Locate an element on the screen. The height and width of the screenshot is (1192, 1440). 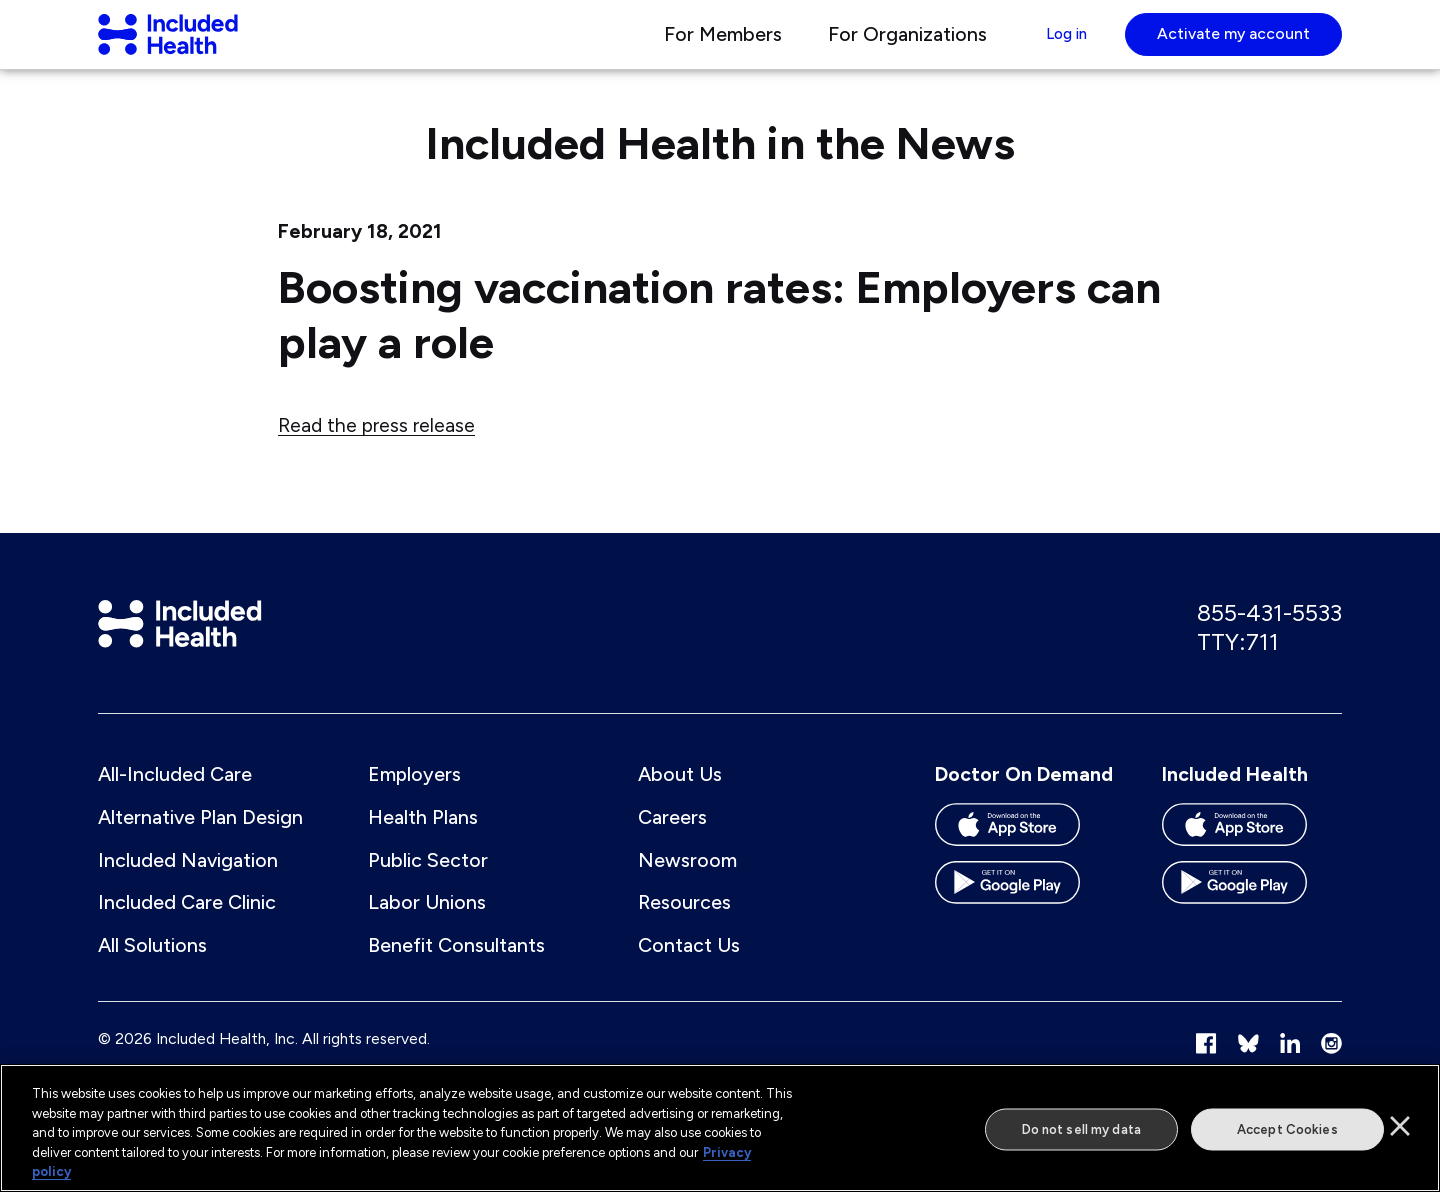
TTY:711 is located at coordinates (1238, 666).